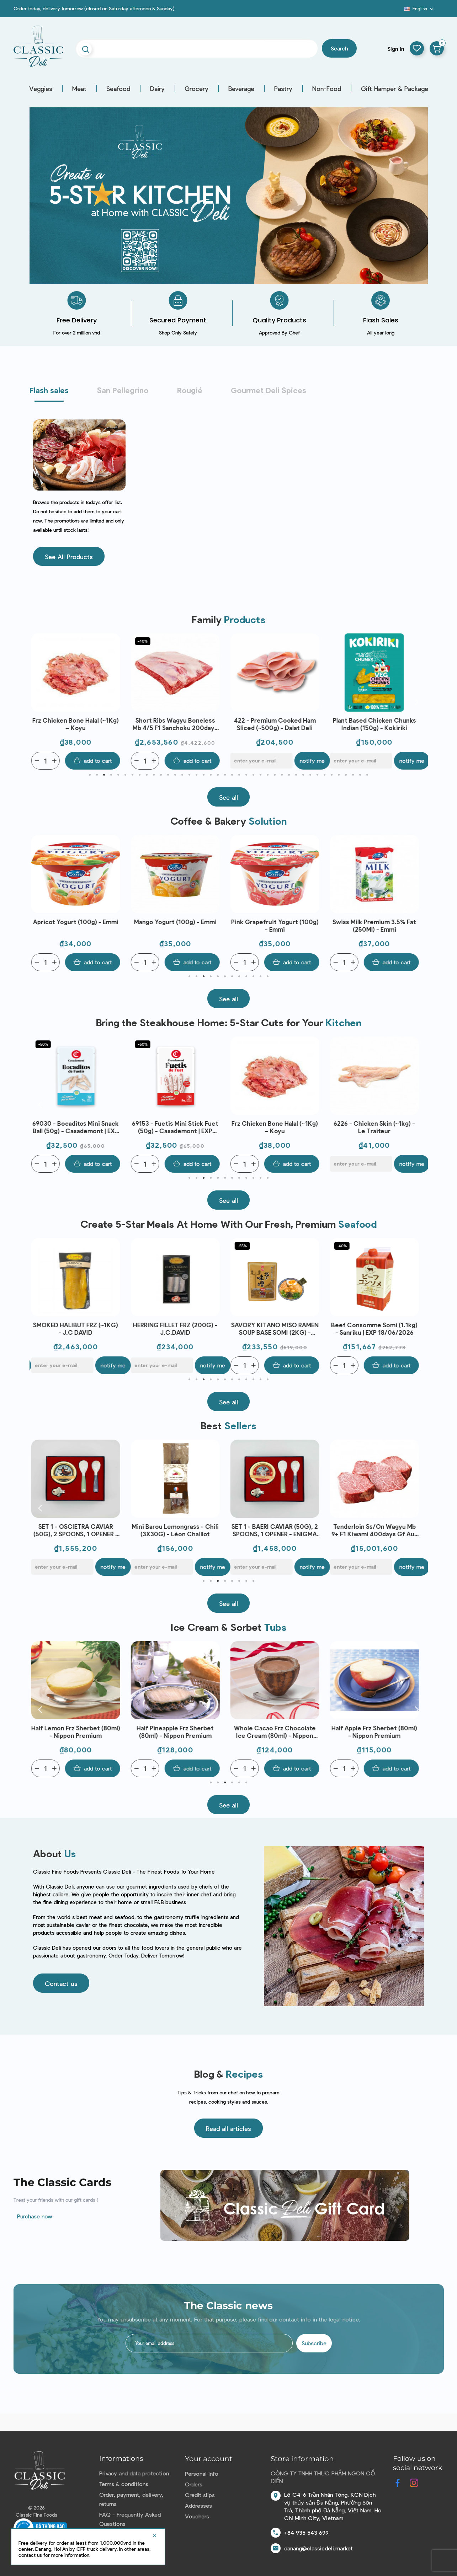 Image resolution: width=457 pixels, height=2576 pixels. What do you see at coordinates (47, 761) in the screenshot?
I see `[Quantity]` at bounding box center [47, 761].